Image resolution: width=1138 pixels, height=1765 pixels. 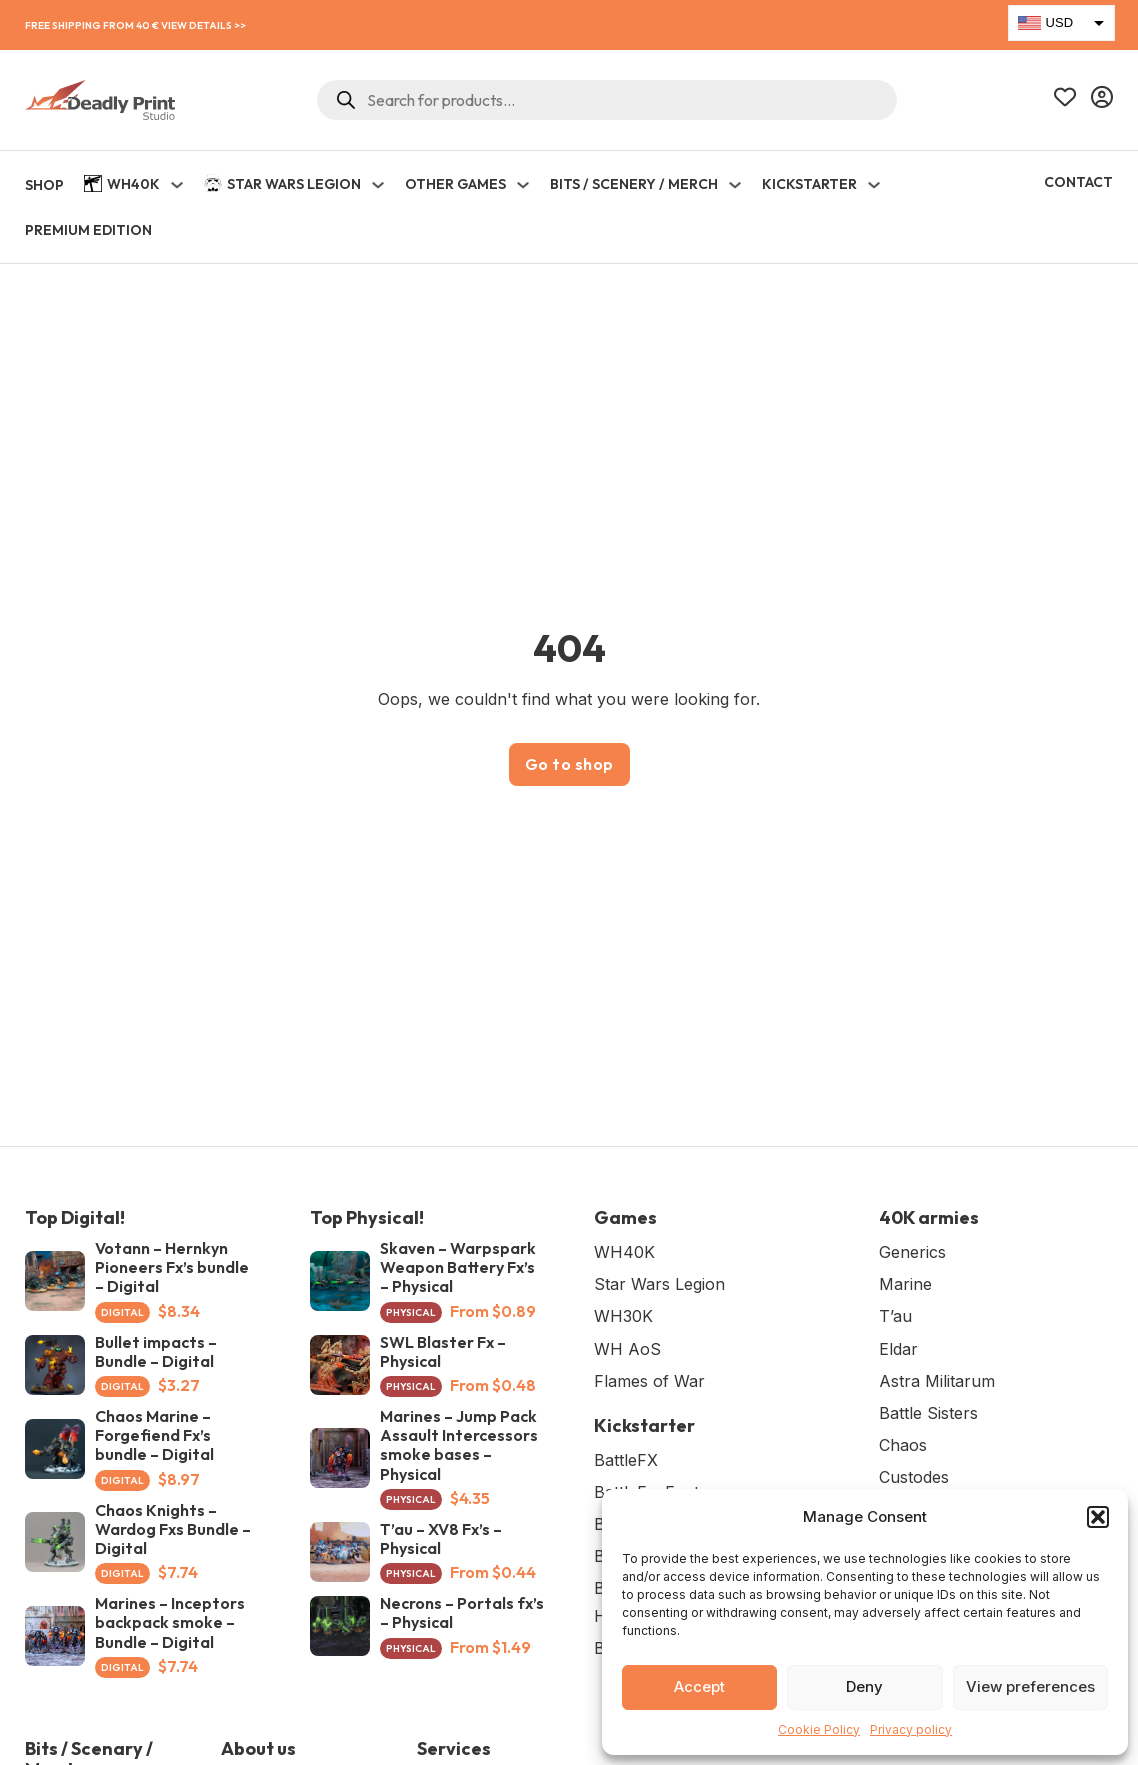 I want to click on Premium Edition, so click(x=88, y=230).